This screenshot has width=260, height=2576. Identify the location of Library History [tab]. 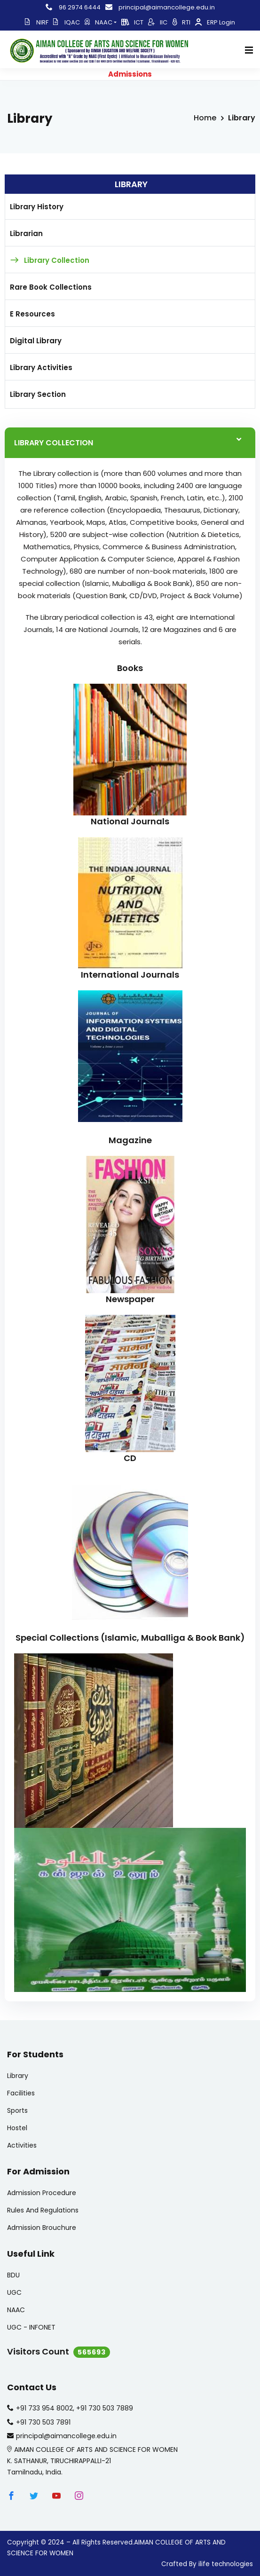
(36, 207).